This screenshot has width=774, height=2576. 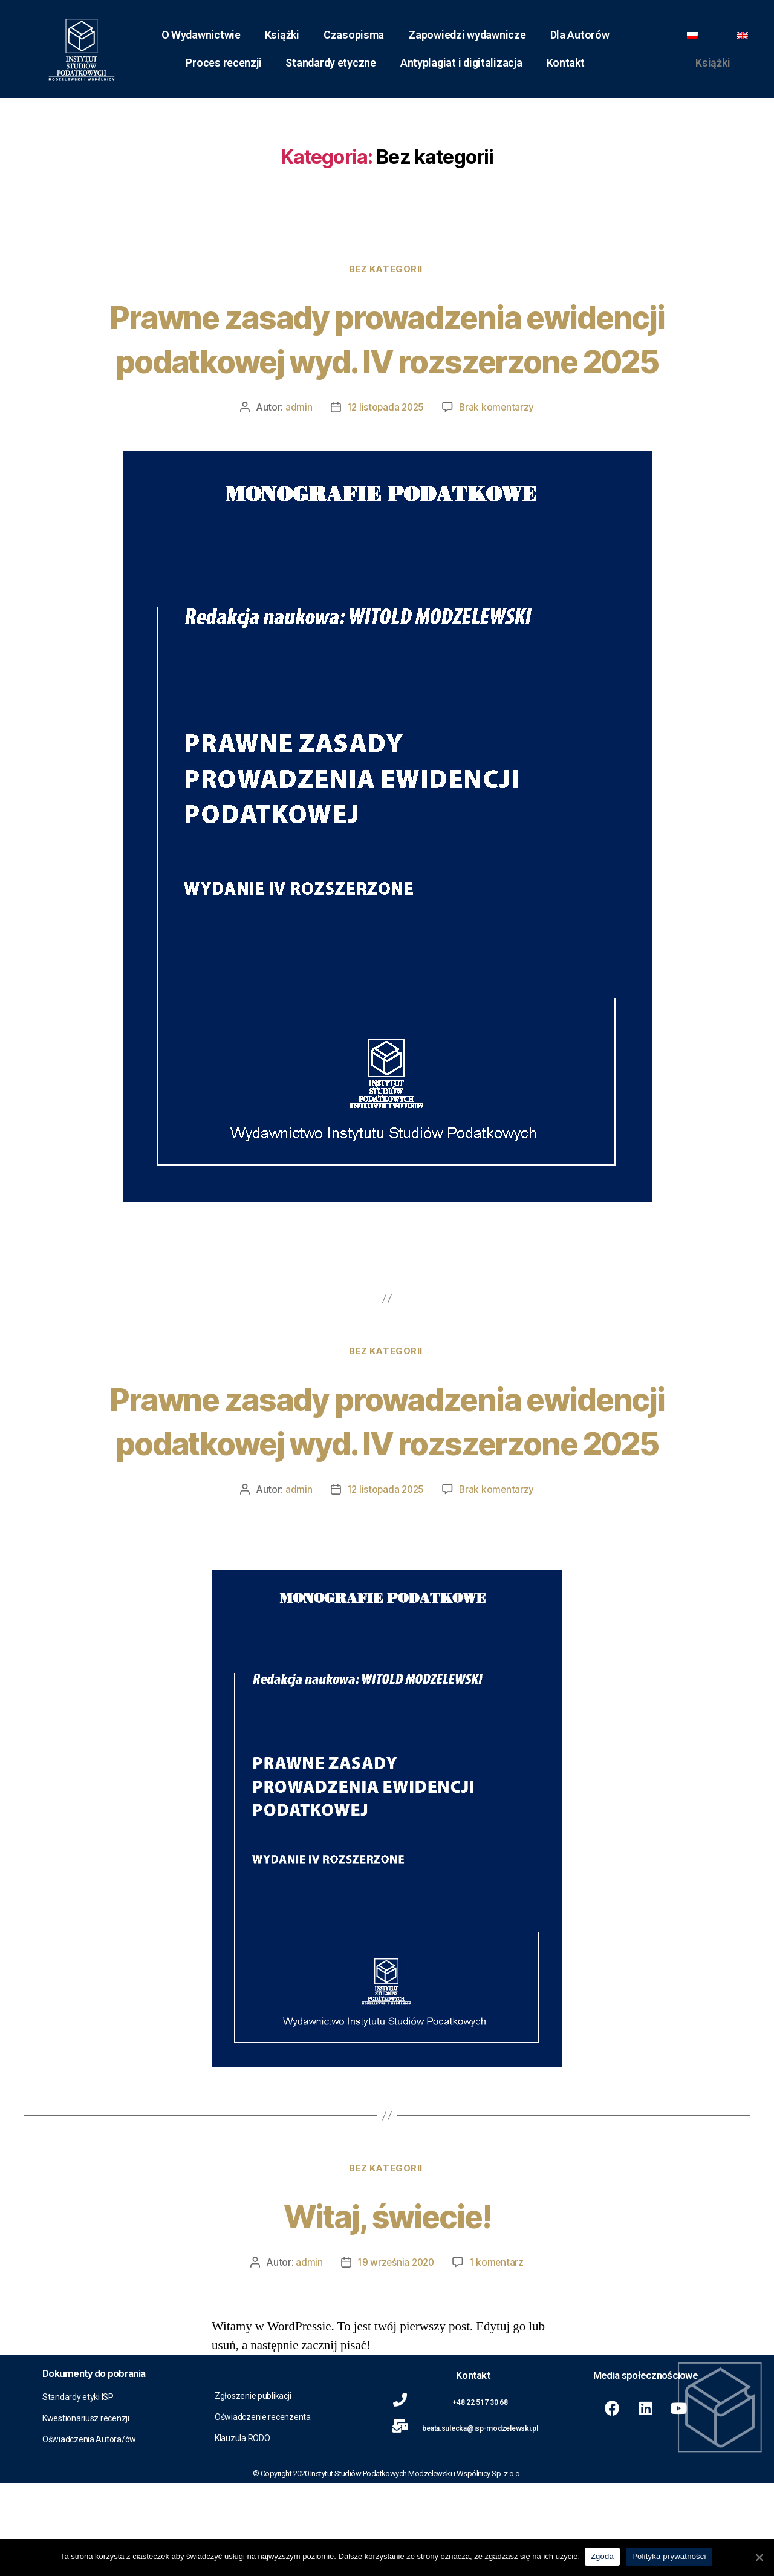 What do you see at coordinates (242, 2530) in the screenshot?
I see `Klauzula RODO` at bounding box center [242, 2530].